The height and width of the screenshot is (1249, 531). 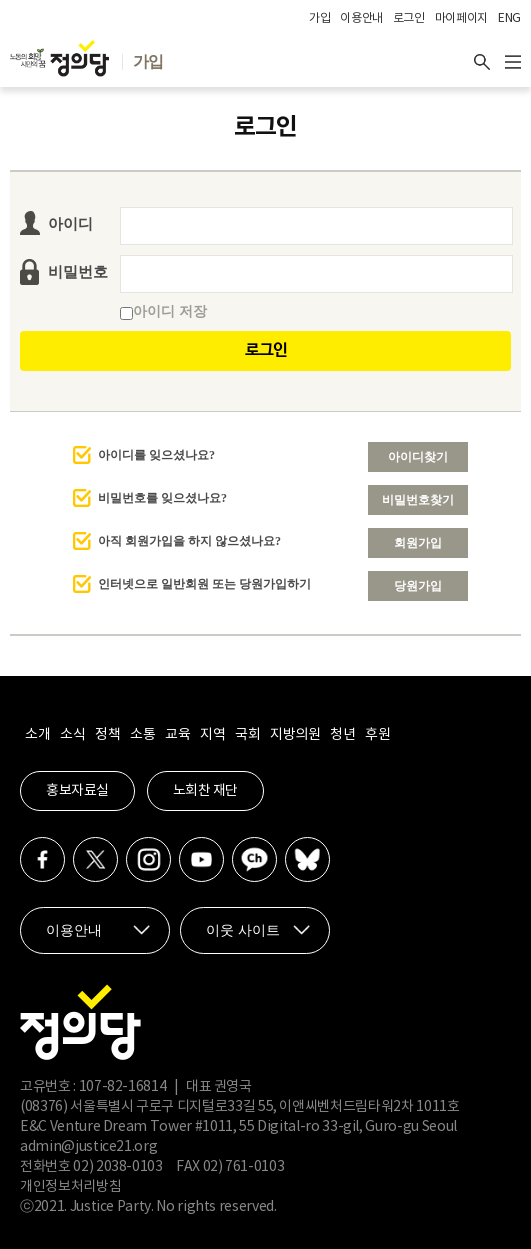 I want to click on 소개, so click(x=37, y=735).